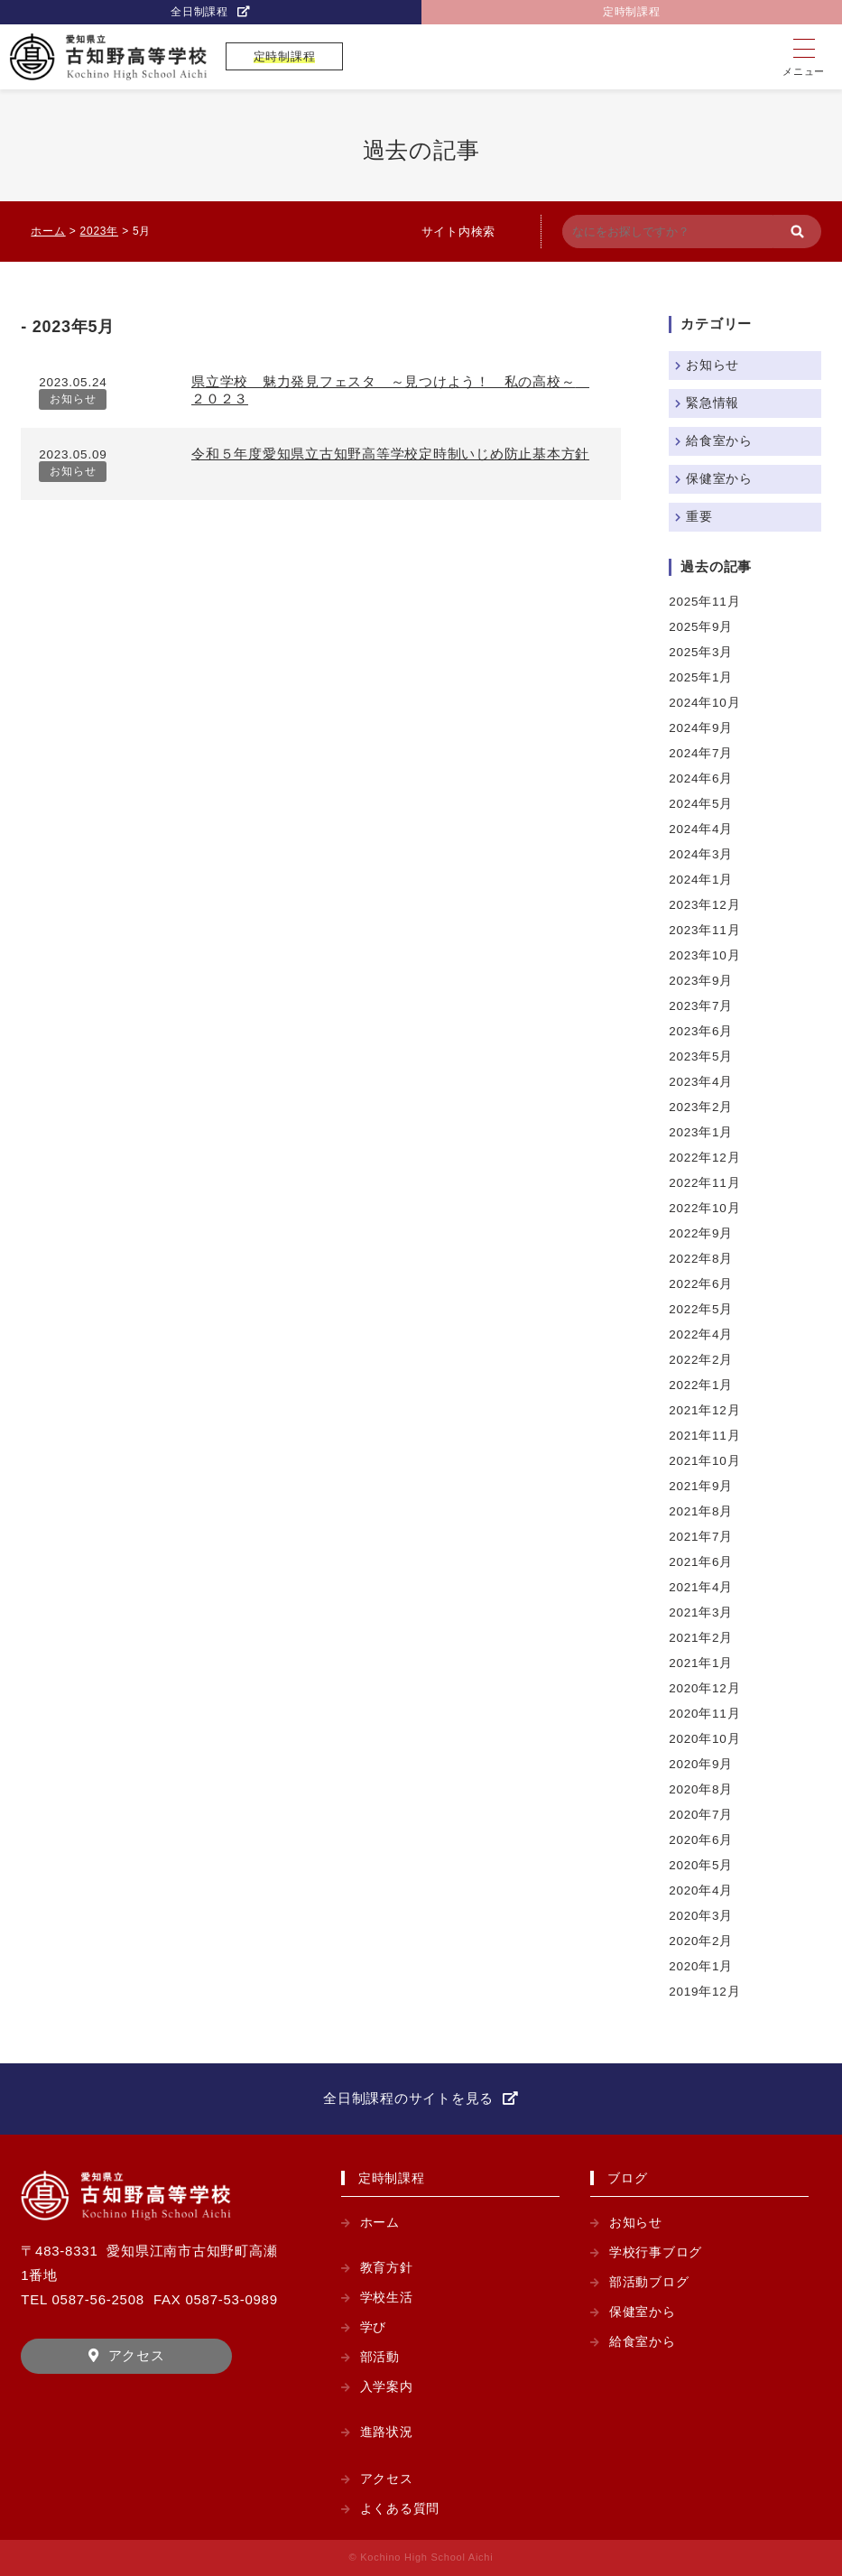  What do you see at coordinates (719, 441) in the screenshot?
I see `給食室から` at bounding box center [719, 441].